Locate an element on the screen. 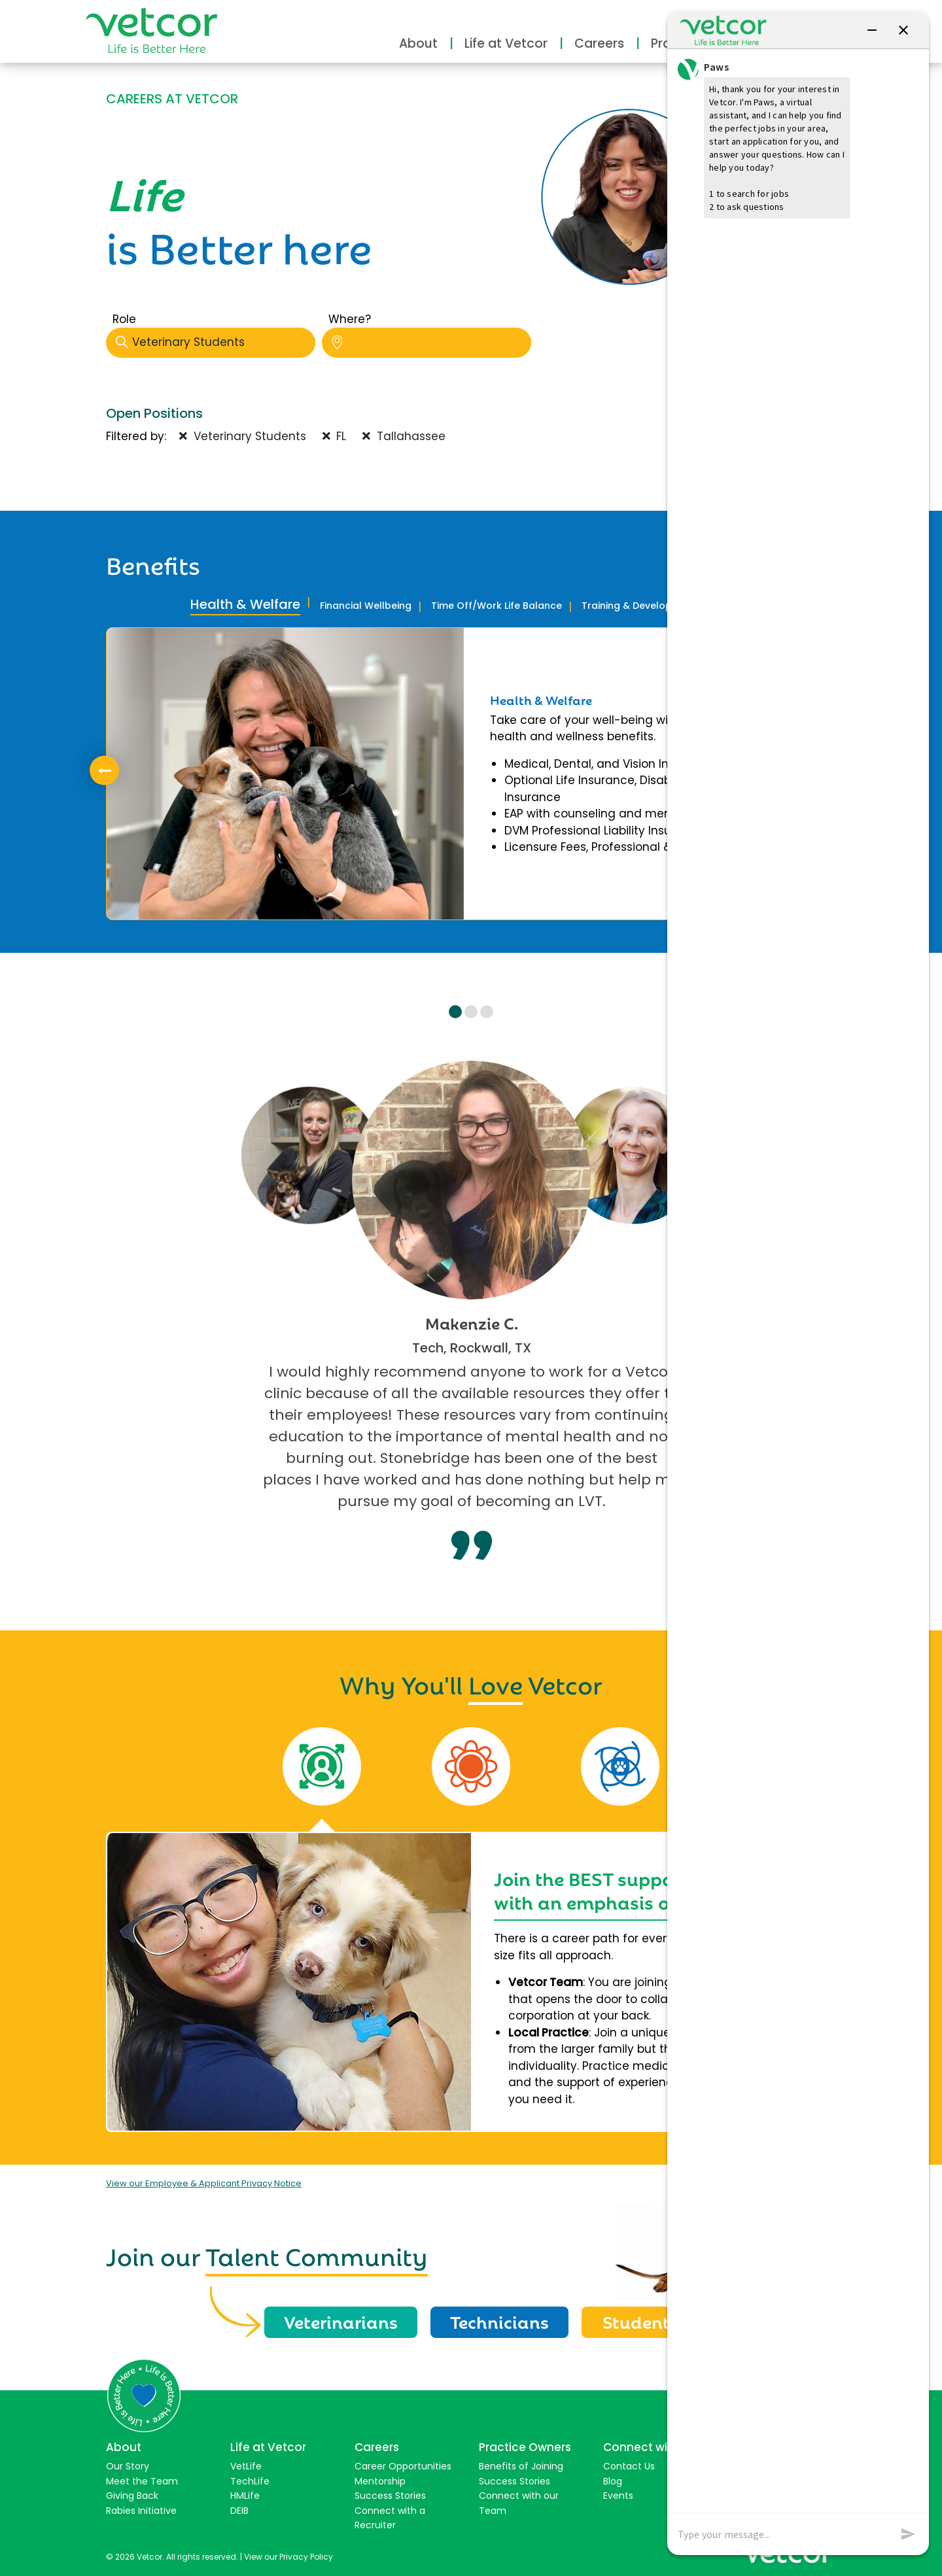 The width and height of the screenshot is (942, 2576). FL is located at coordinates (335, 436).